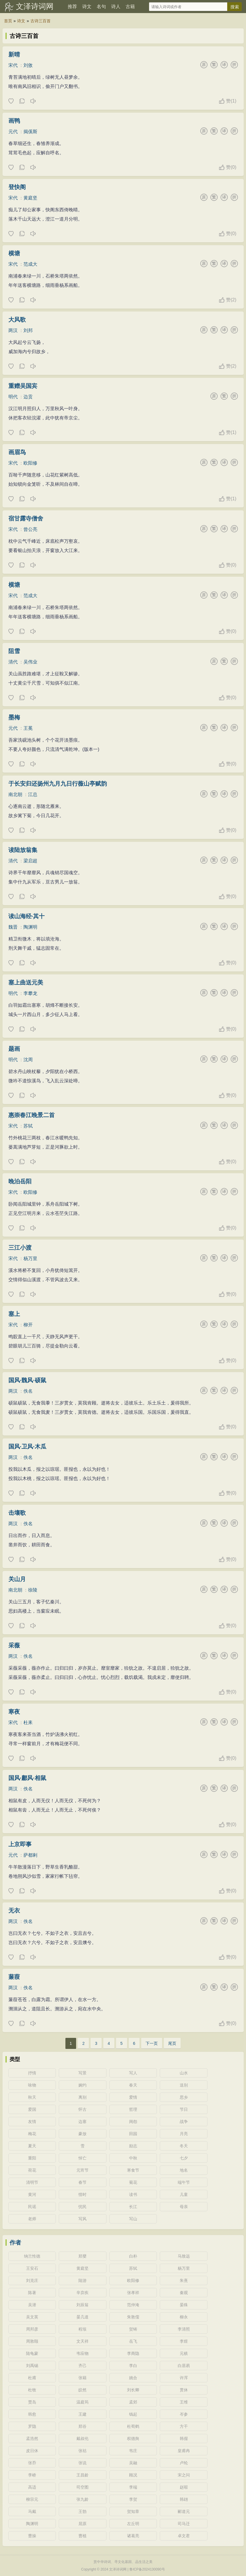 The height and width of the screenshot is (2576, 246). Describe the element at coordinates (133, 2450) in the screenshot. I see `韦庄` at that location.